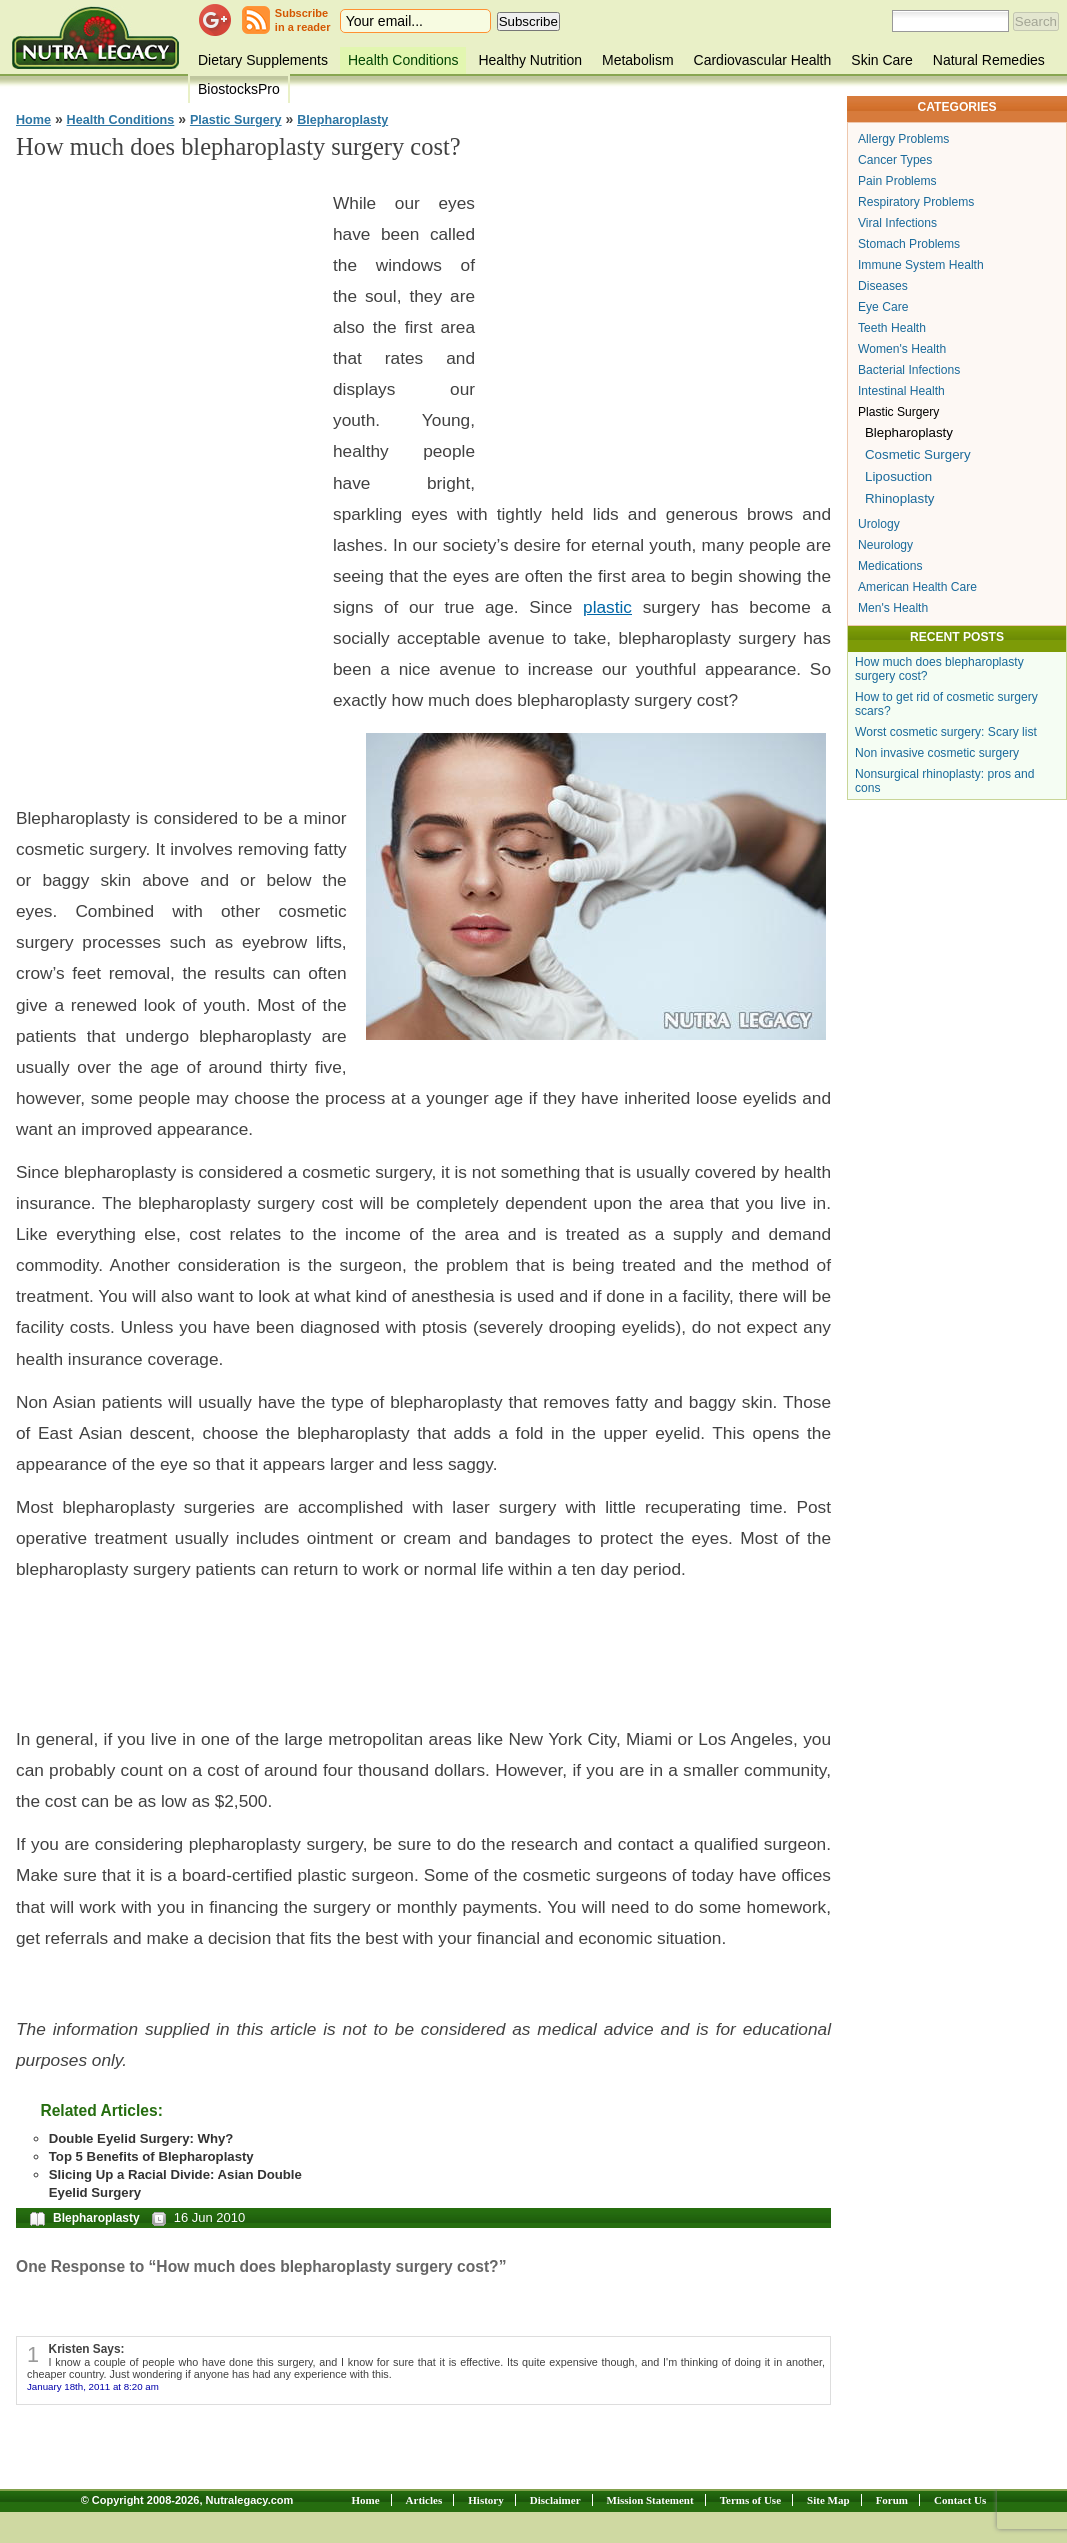 The width and height of the screenshot is (1067, 2543). Describe the element at coordinates (763, 60) in the screenshot. I see `Cardiovascular Health` at that location.